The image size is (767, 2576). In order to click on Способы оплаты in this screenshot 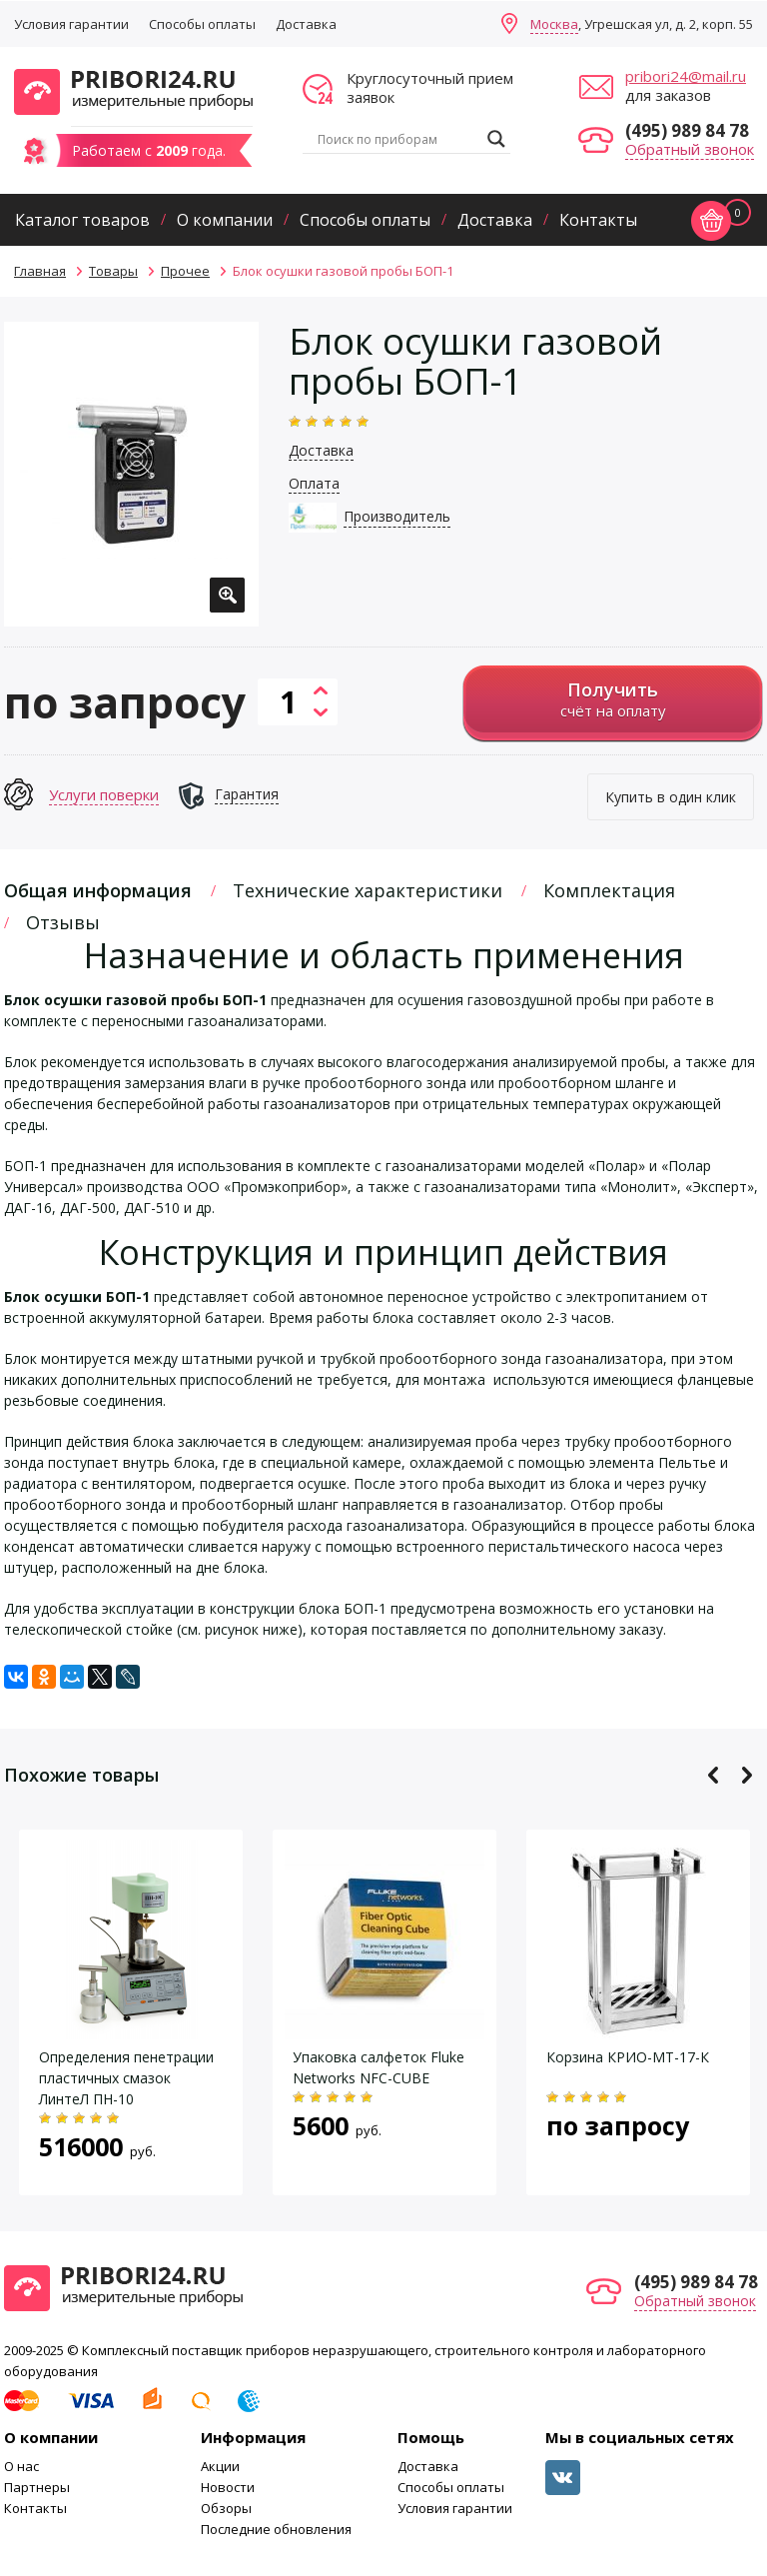, I will do `click(202, 24)`.